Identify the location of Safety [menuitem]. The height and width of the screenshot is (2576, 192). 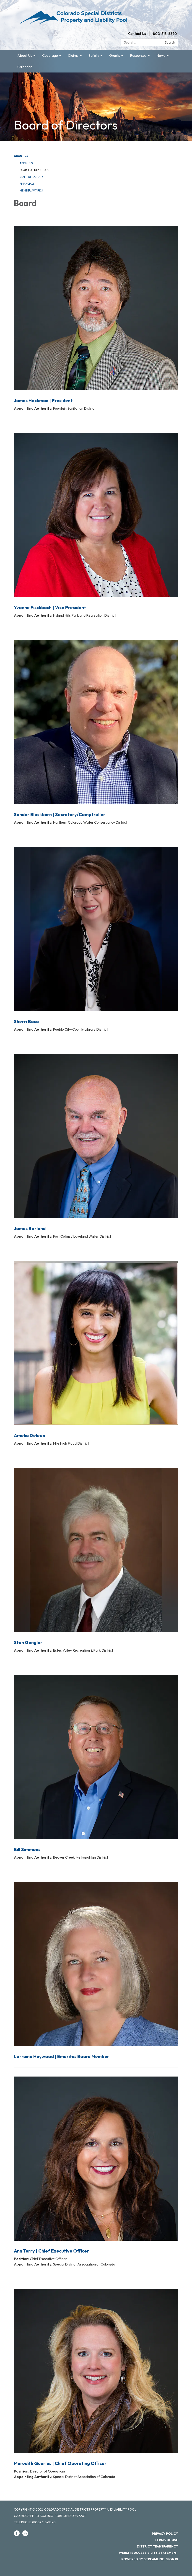
(93, 55).